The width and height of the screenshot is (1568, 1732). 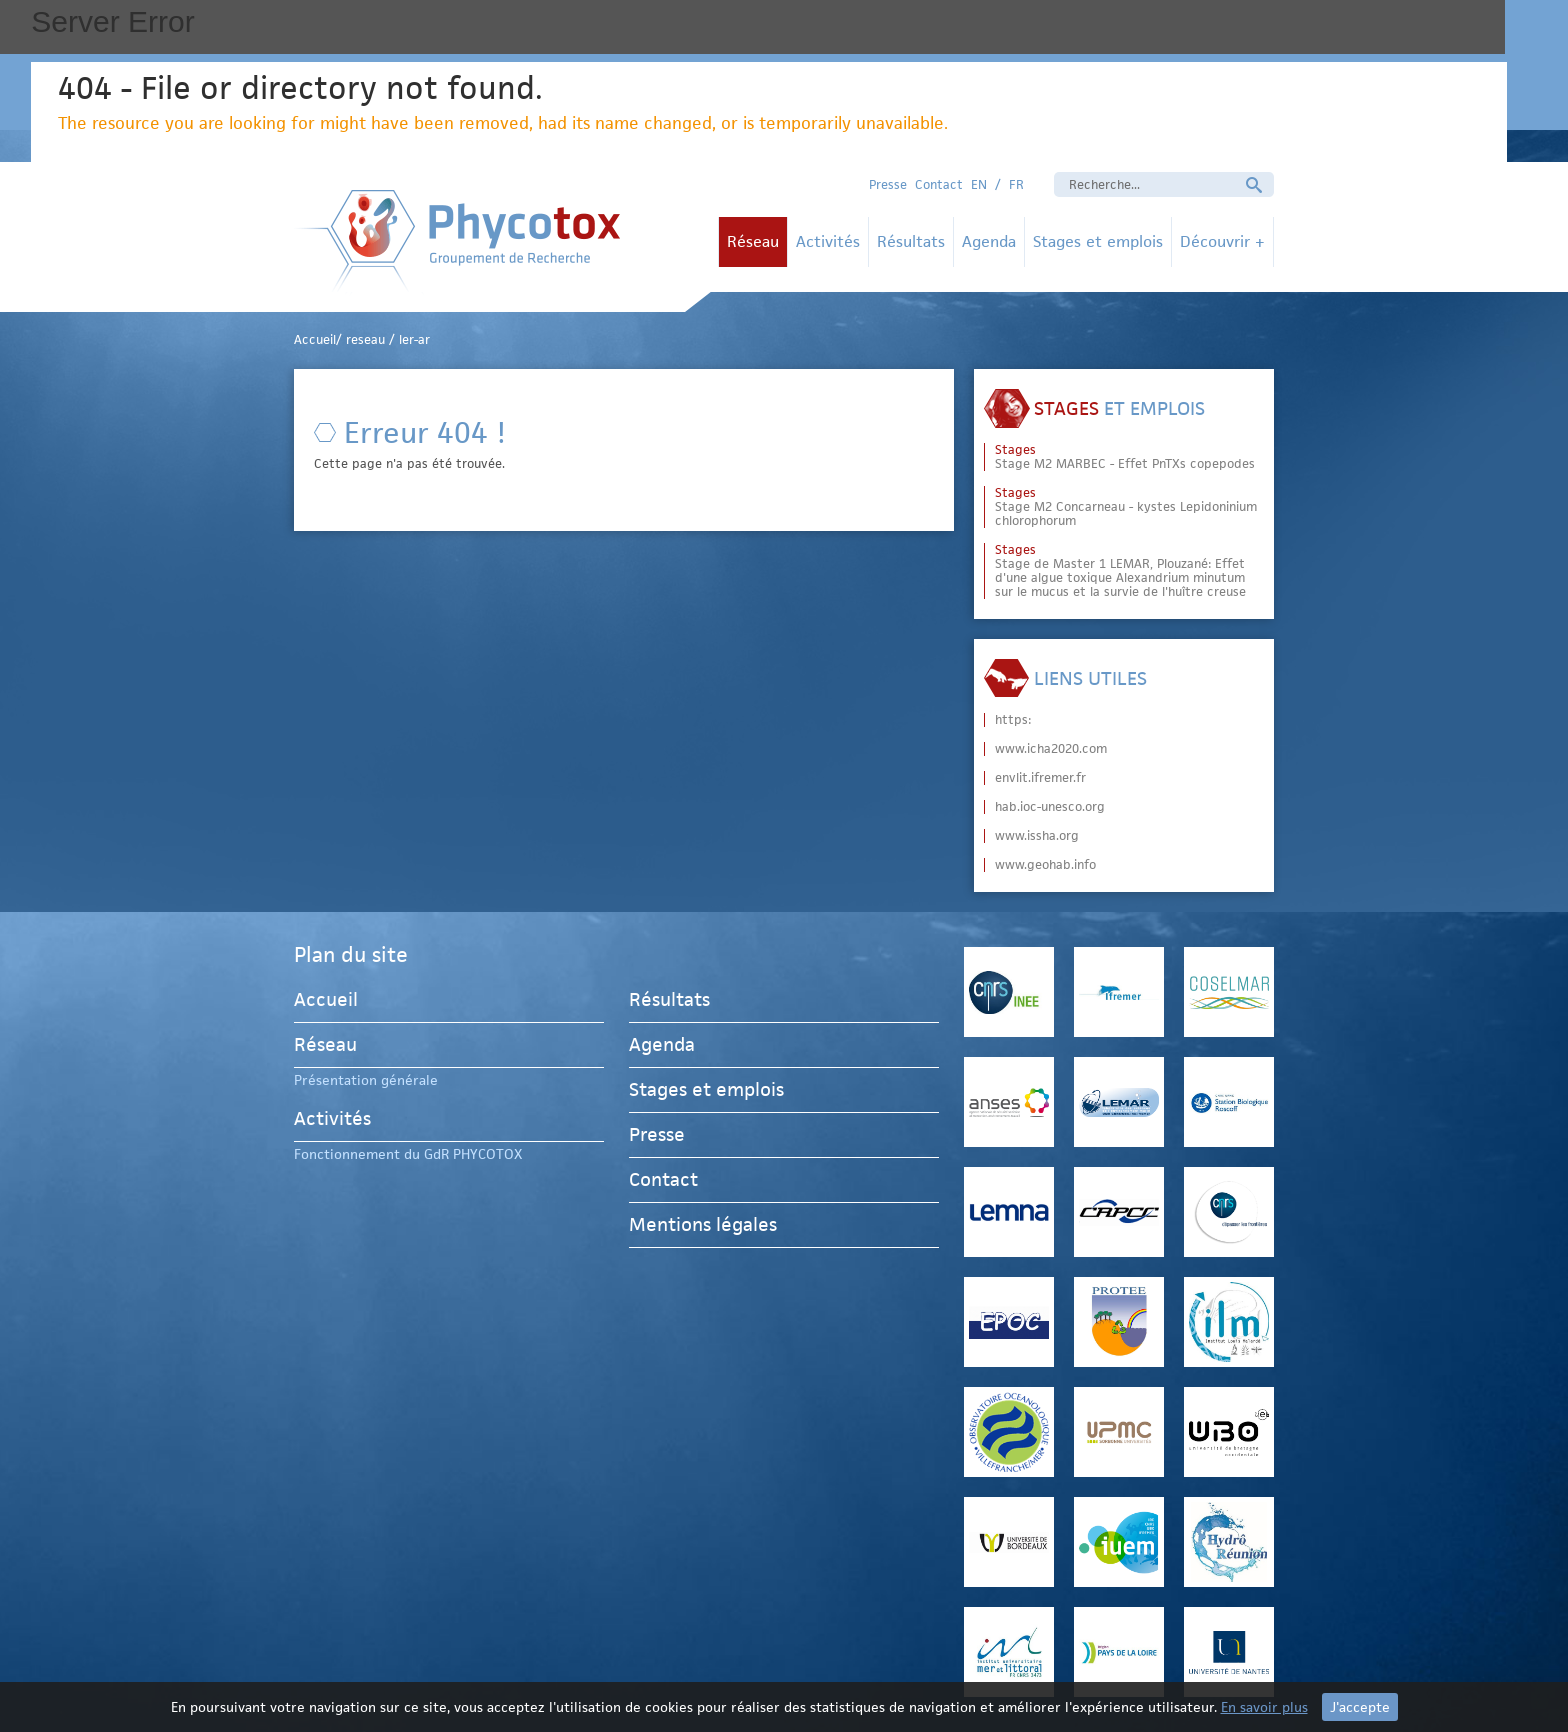 I want to click on www.geohab.info, so click(x=1045, y=865).